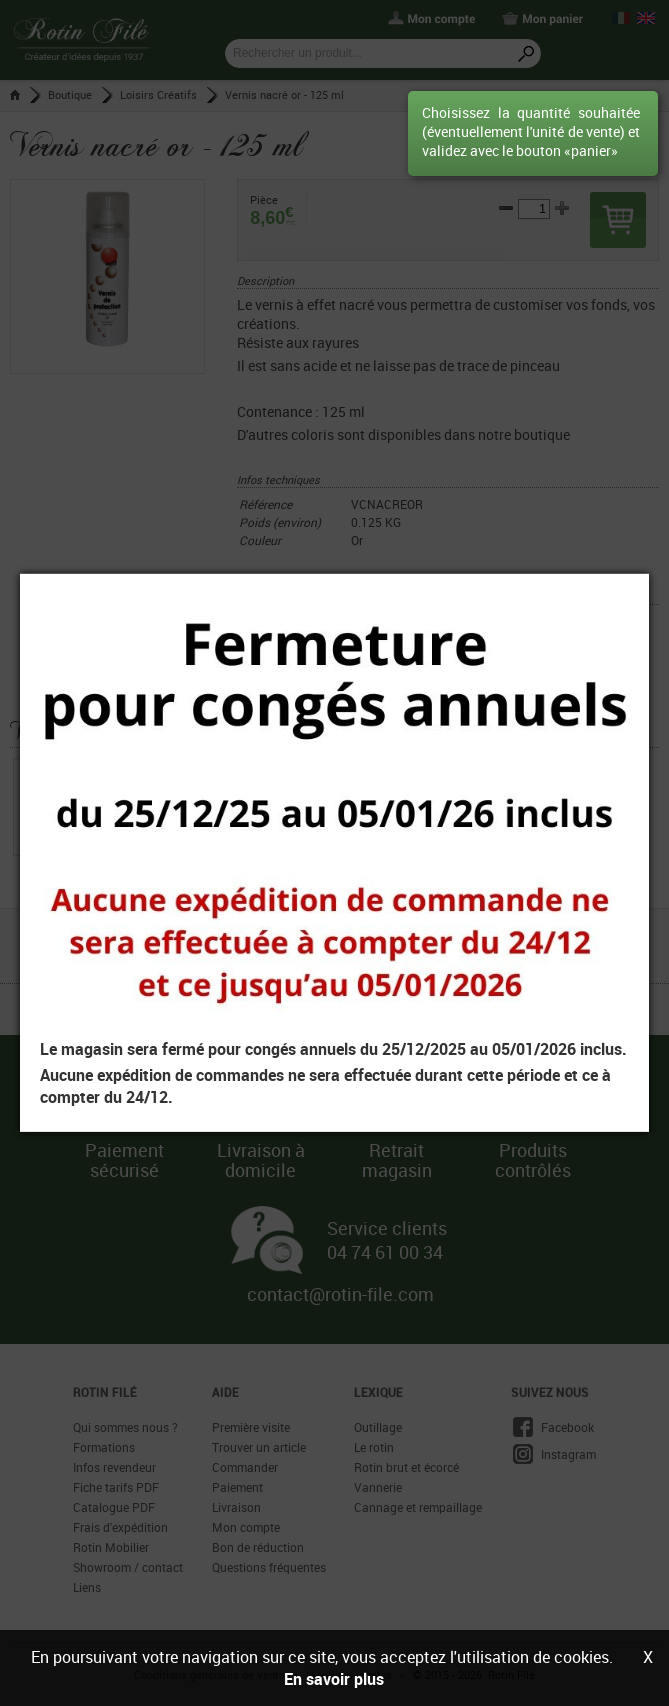  Describe the element at coordinates (334, 1679) in the screenshot. I see `En savoir plus` at that location.